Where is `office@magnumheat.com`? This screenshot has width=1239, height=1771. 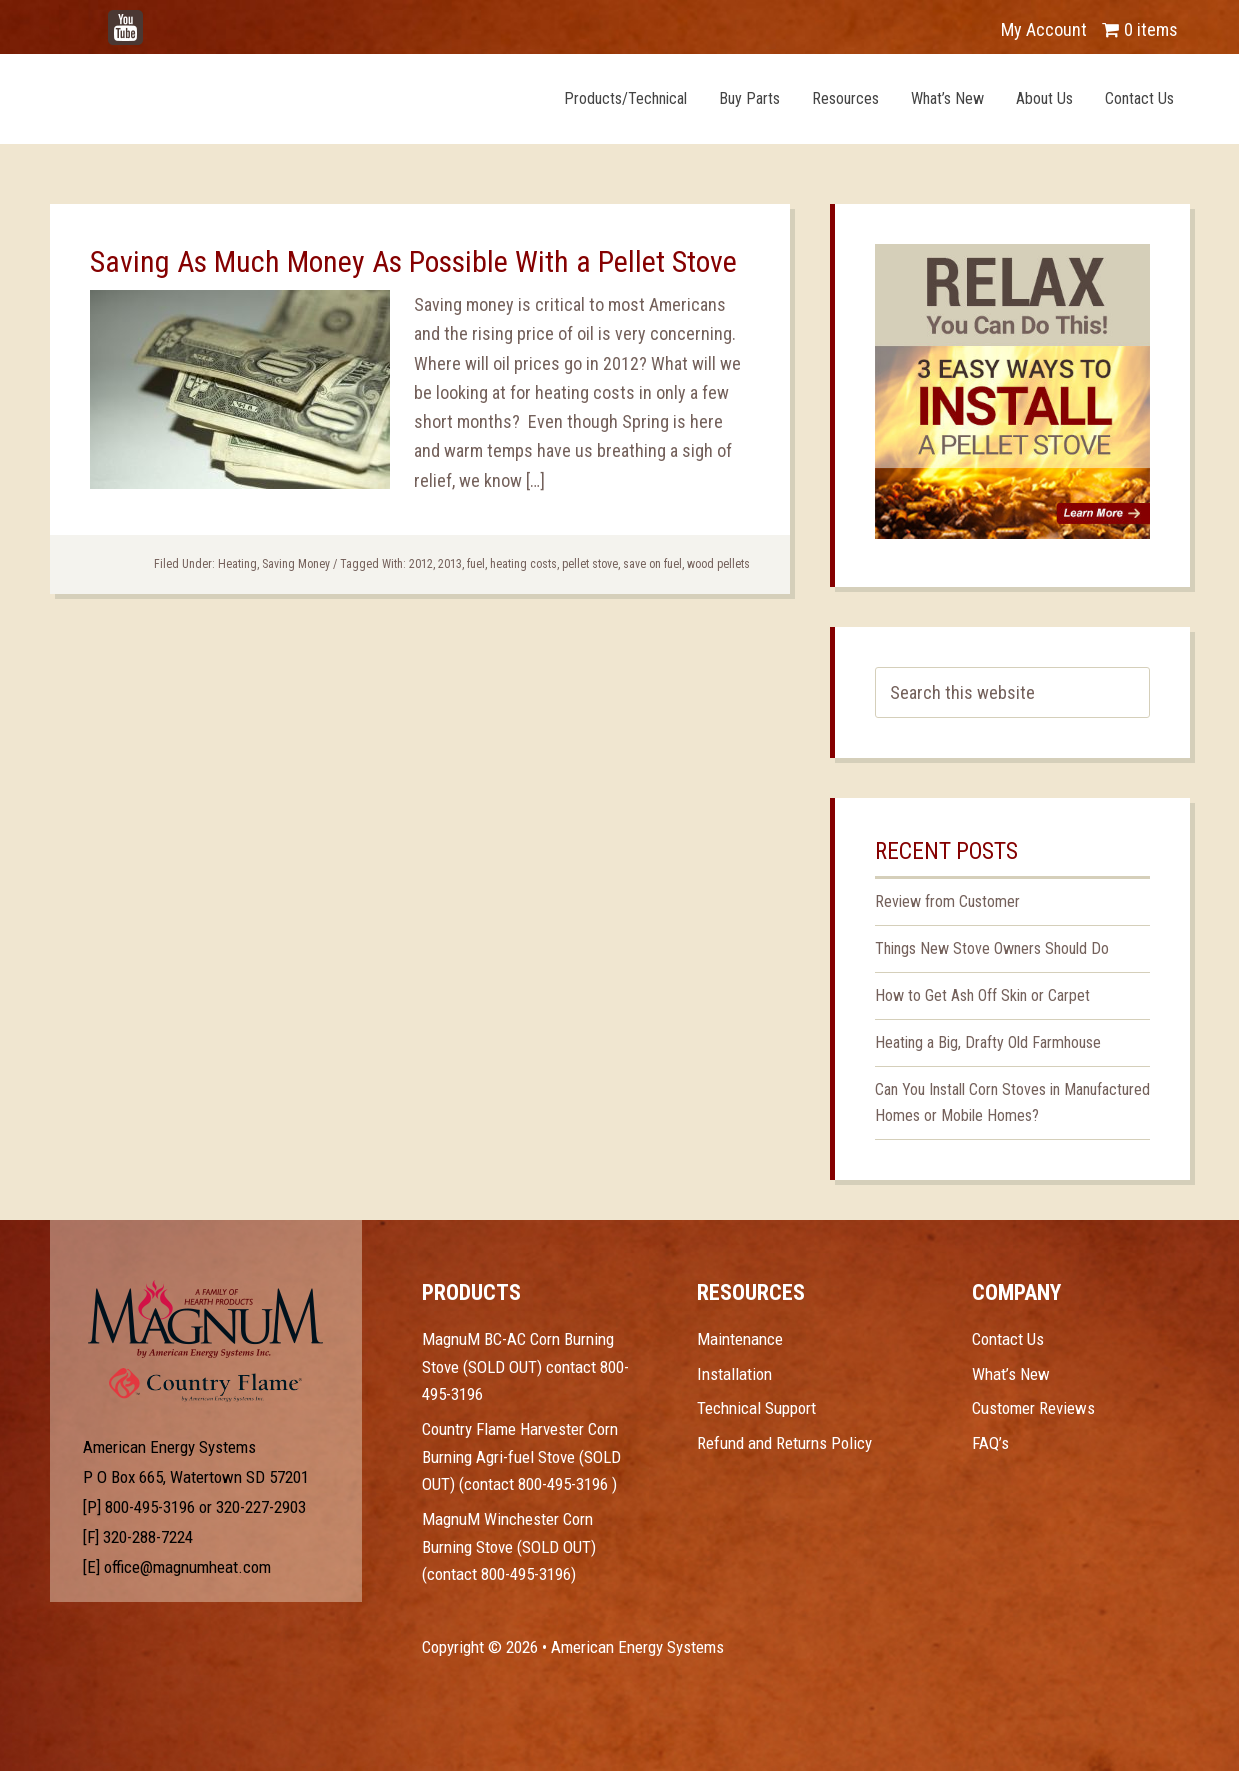 office@magnumheat.com is located at coordinates (187, 1567).